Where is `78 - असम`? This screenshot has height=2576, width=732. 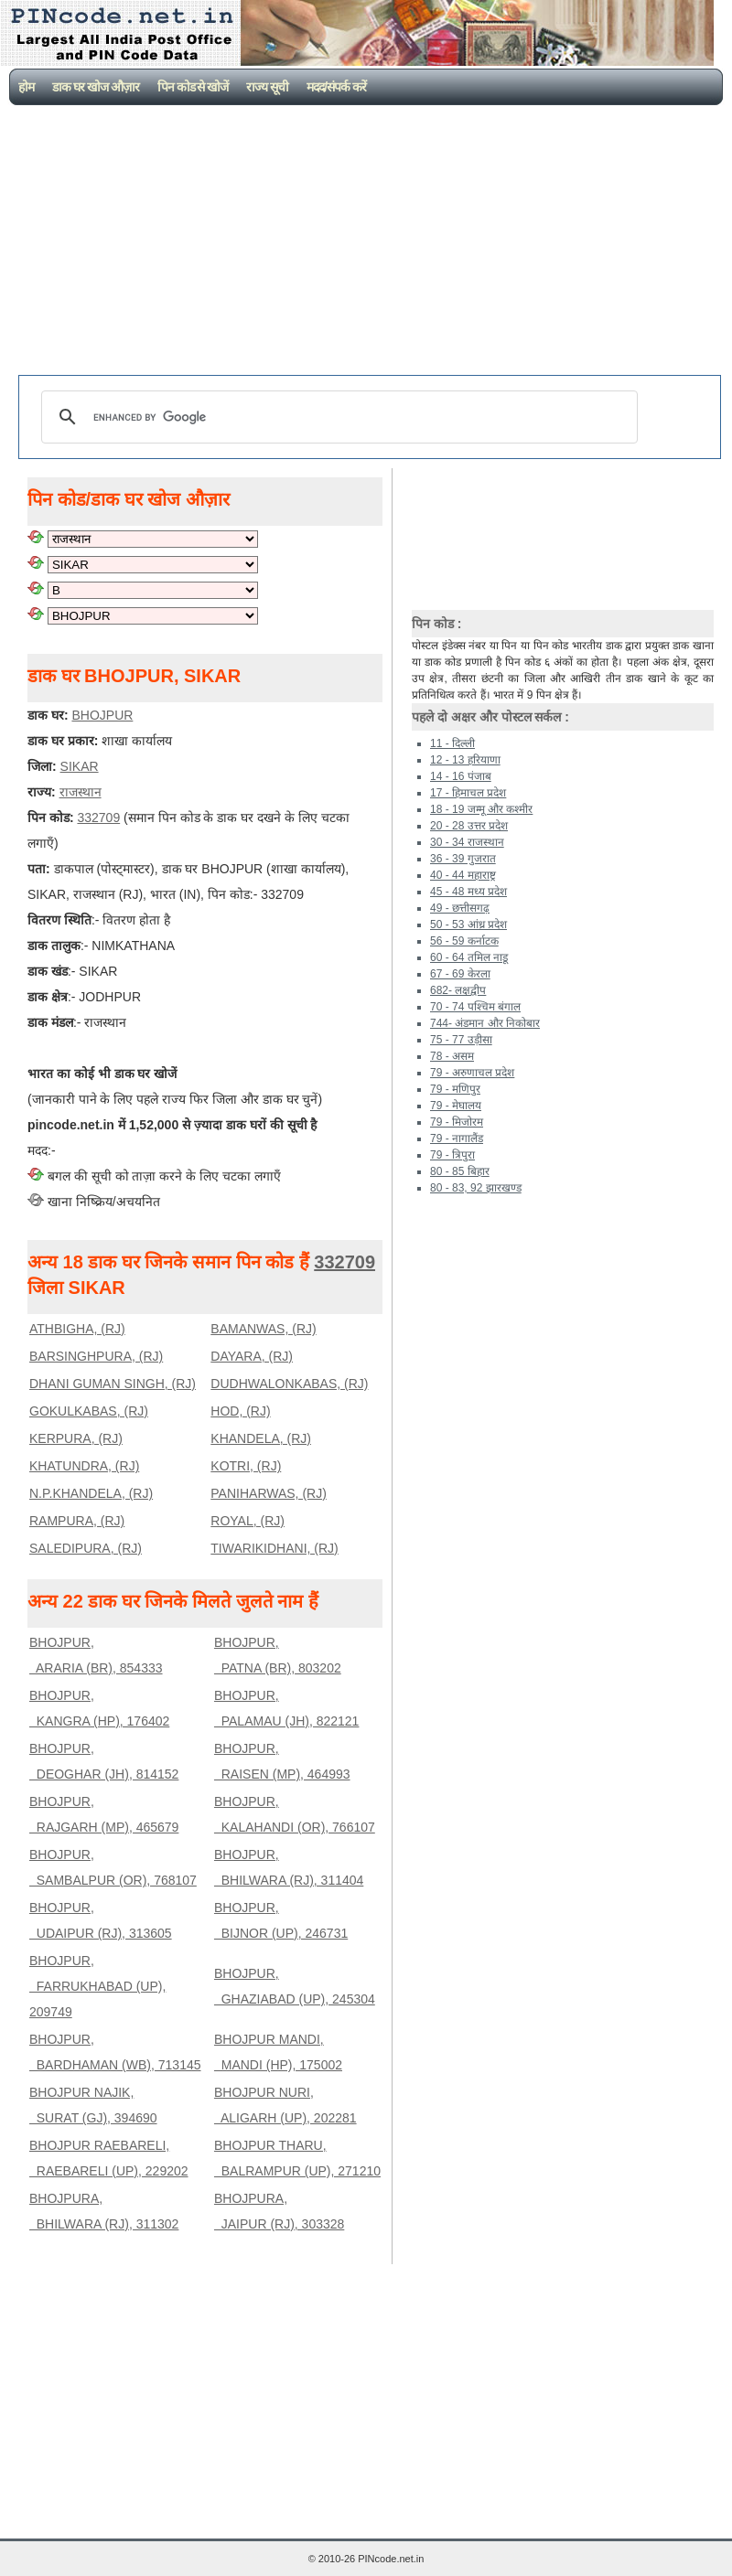 78 - असम is located at coordinates (452, 1056).